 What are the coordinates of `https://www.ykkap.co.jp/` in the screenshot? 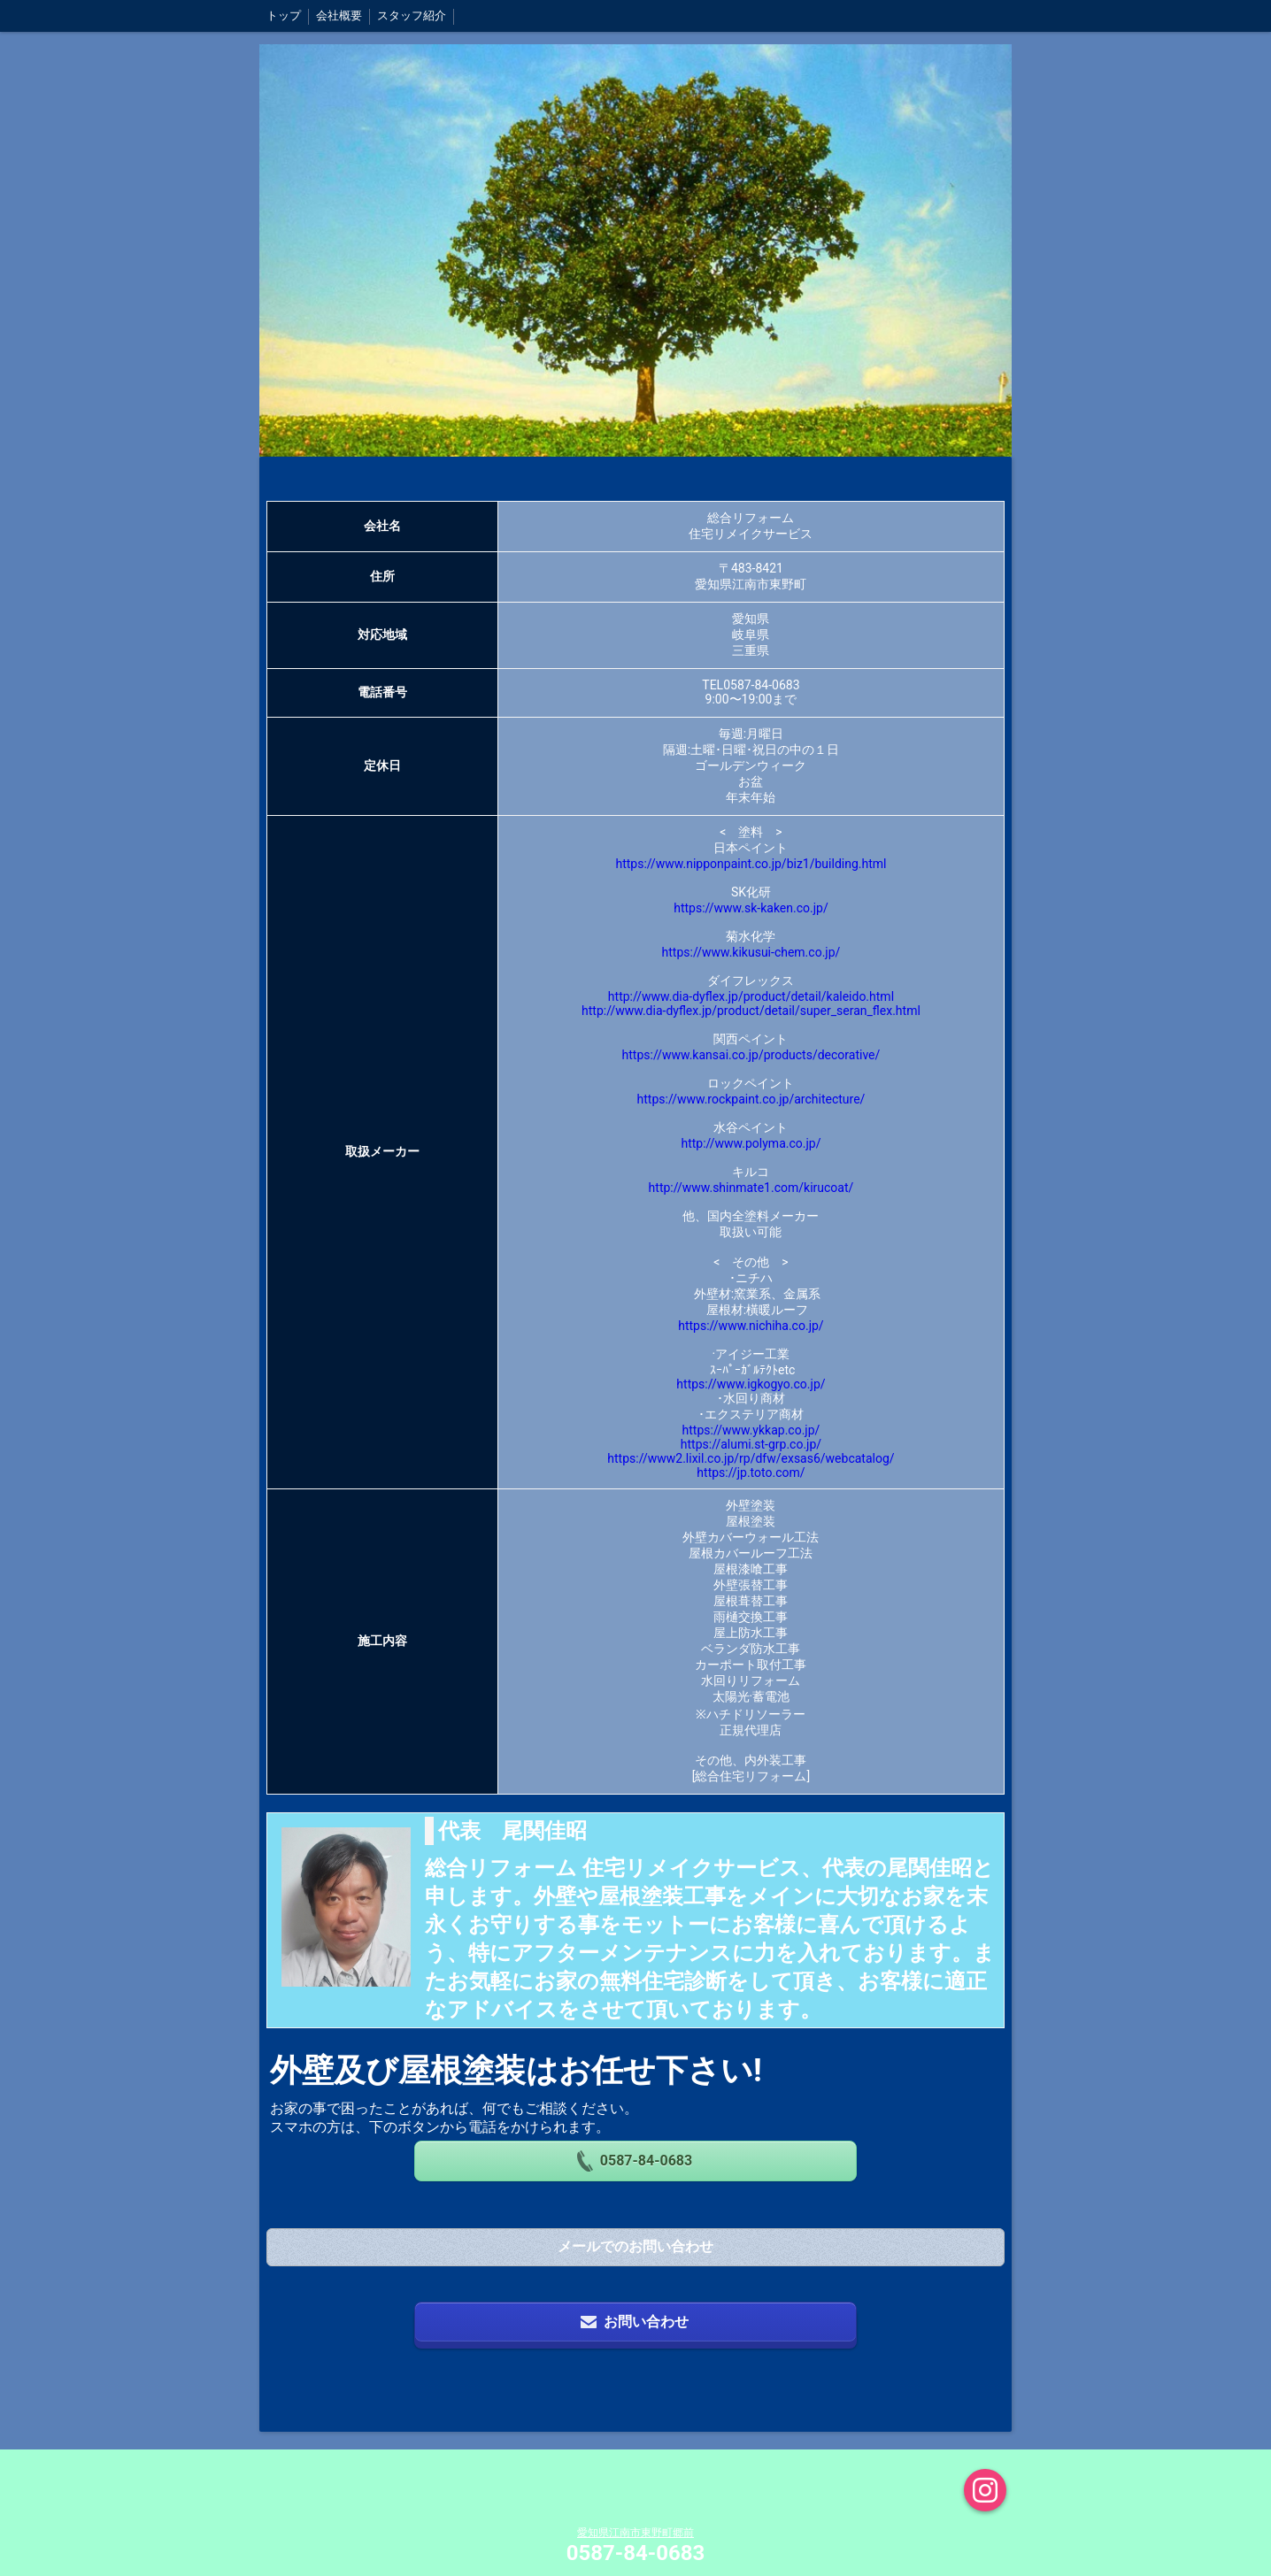 It's located at (751, 1430).